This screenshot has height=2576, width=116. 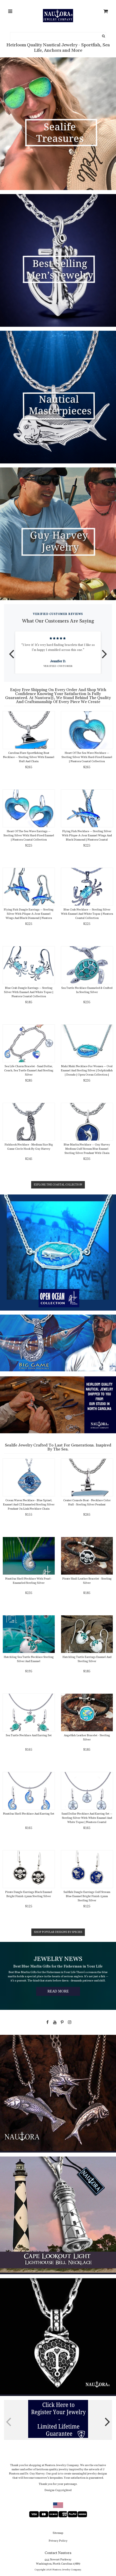 What do you see at coordinates (58, 1184) in the screenshot?
I see `Explore the Coastal Collection` at bounding box center [58, 1184].